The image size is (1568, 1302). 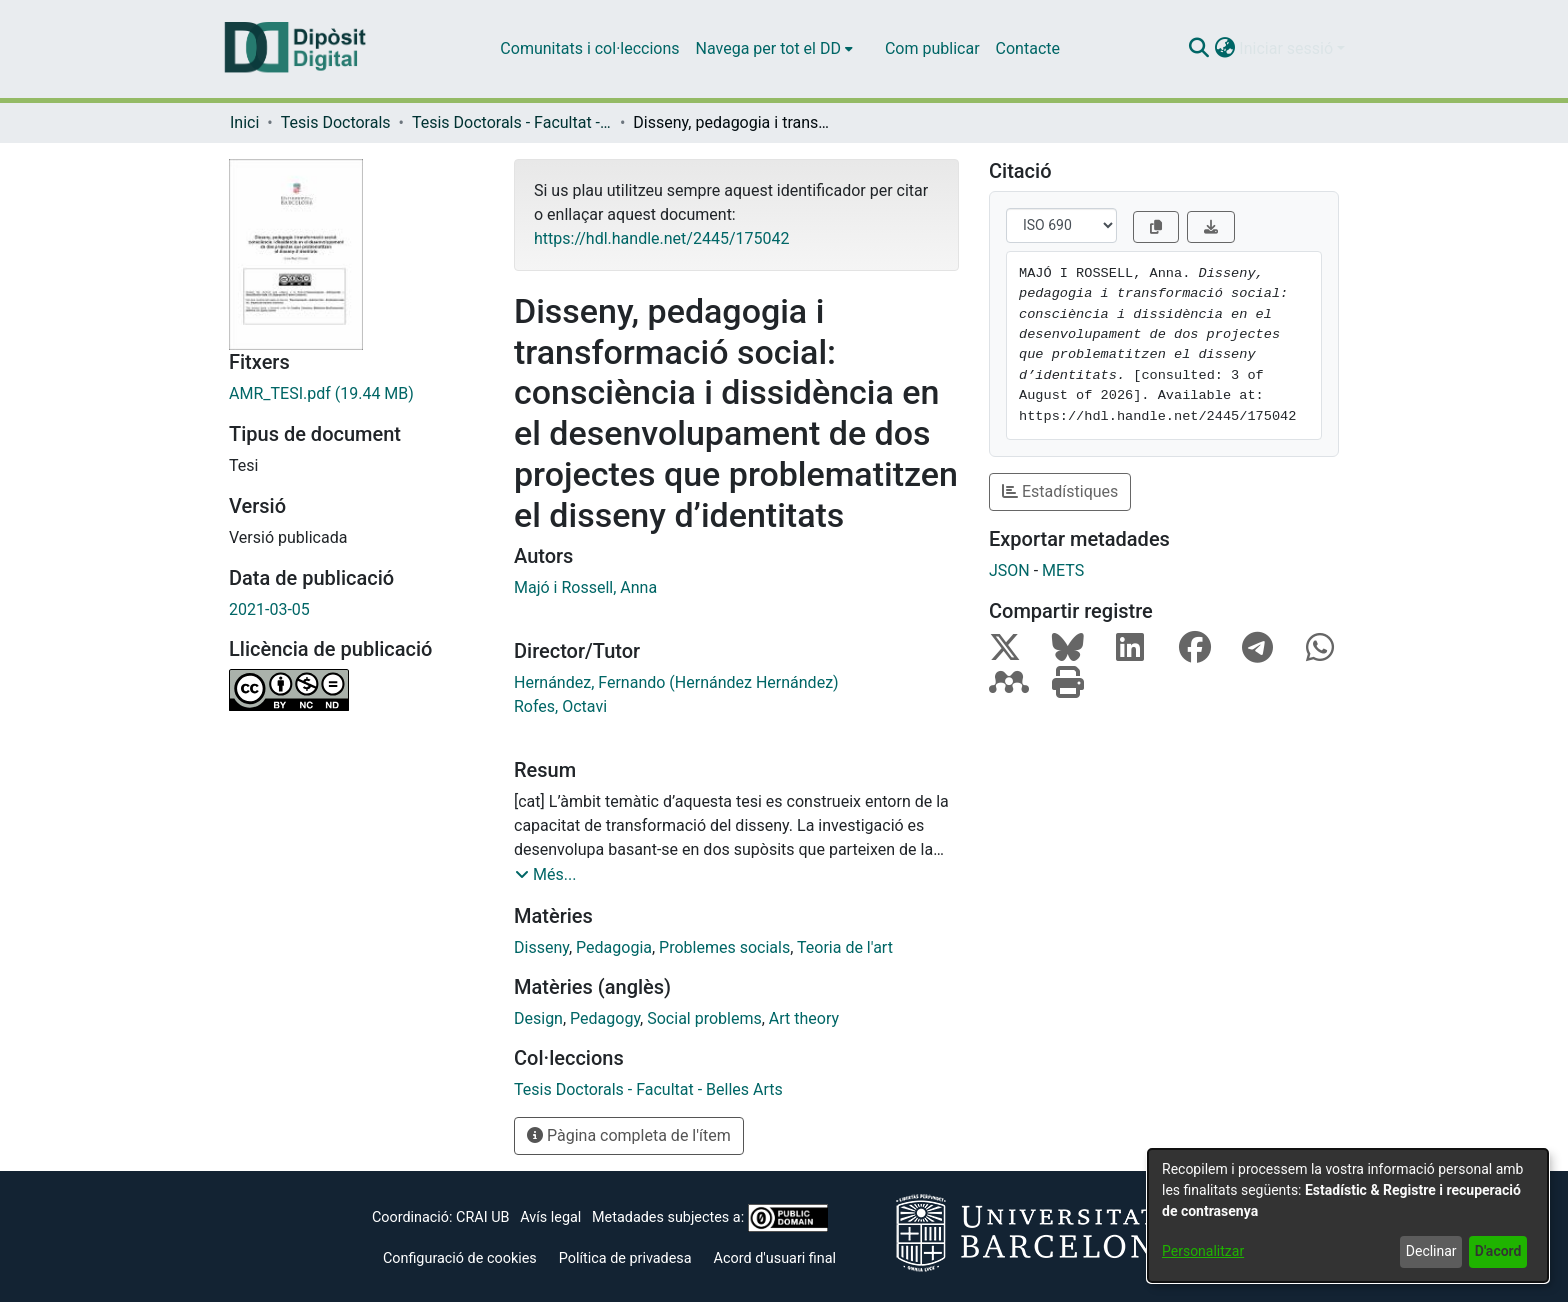 I want to click on Disseny [link], so click(x=541, y=947).